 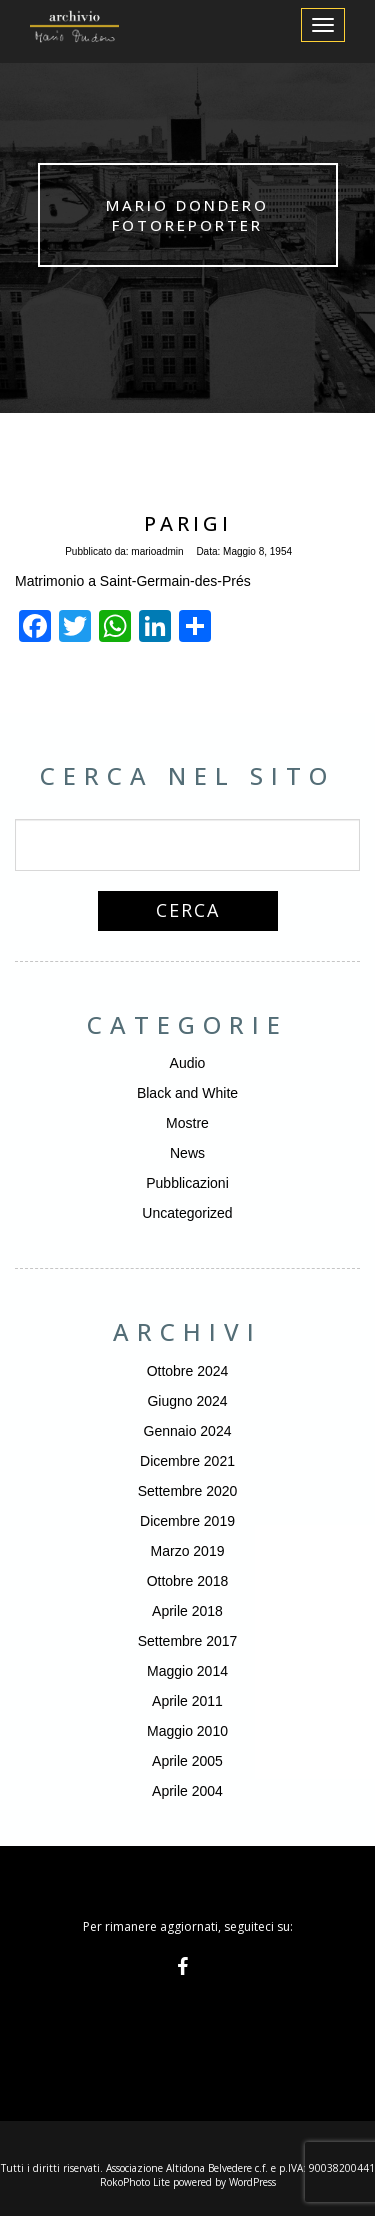 I want to click on RokoPhoto Lite, so click(x=135, y=2182).